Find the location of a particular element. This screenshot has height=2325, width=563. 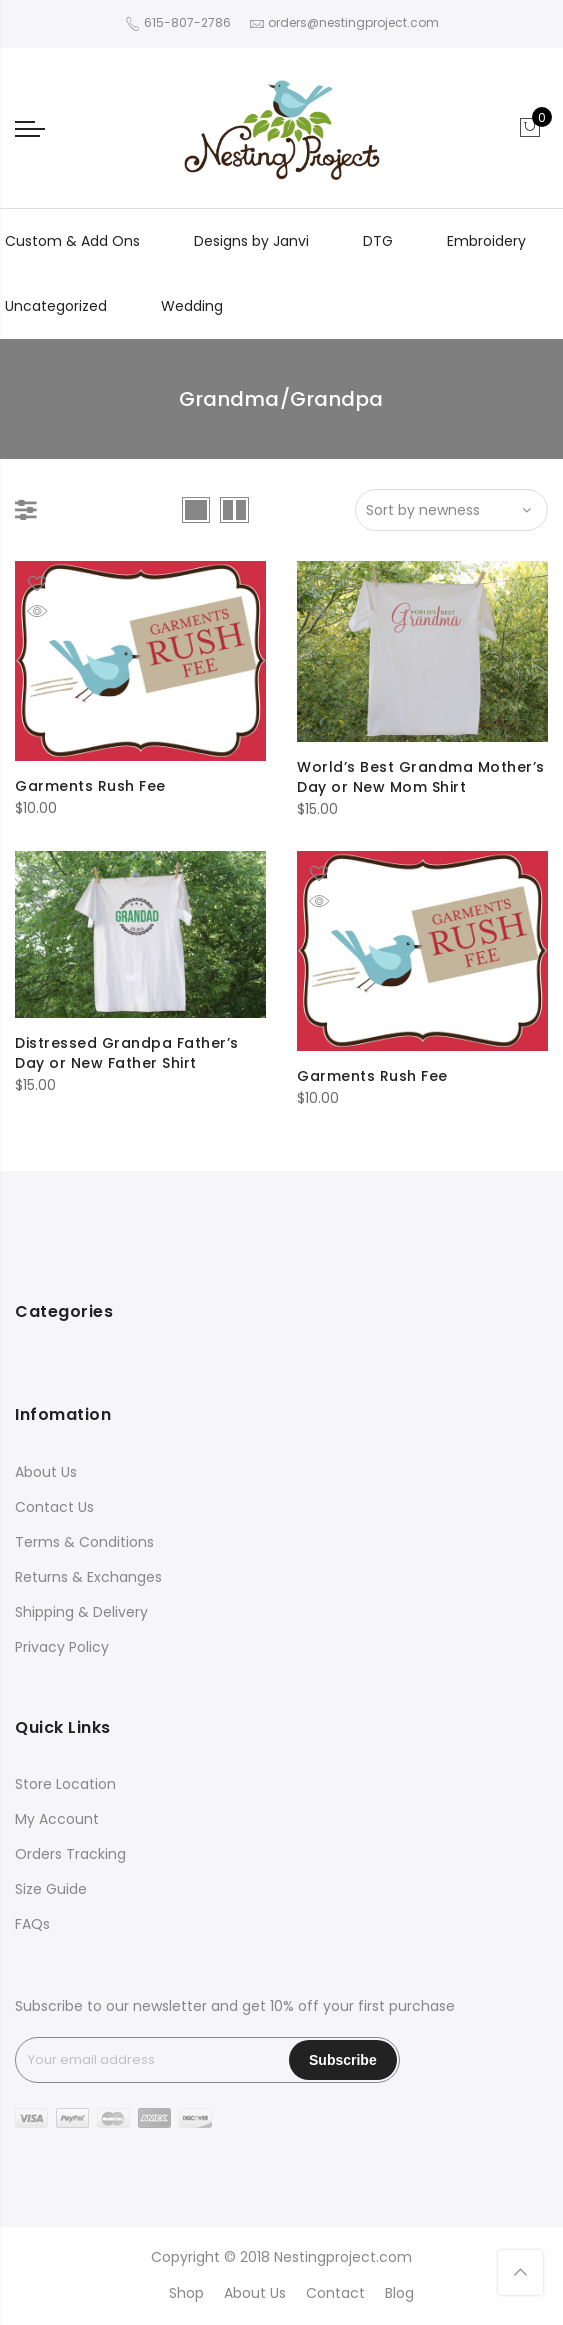

Designs by Janvi is located at coordinates (251, 241).